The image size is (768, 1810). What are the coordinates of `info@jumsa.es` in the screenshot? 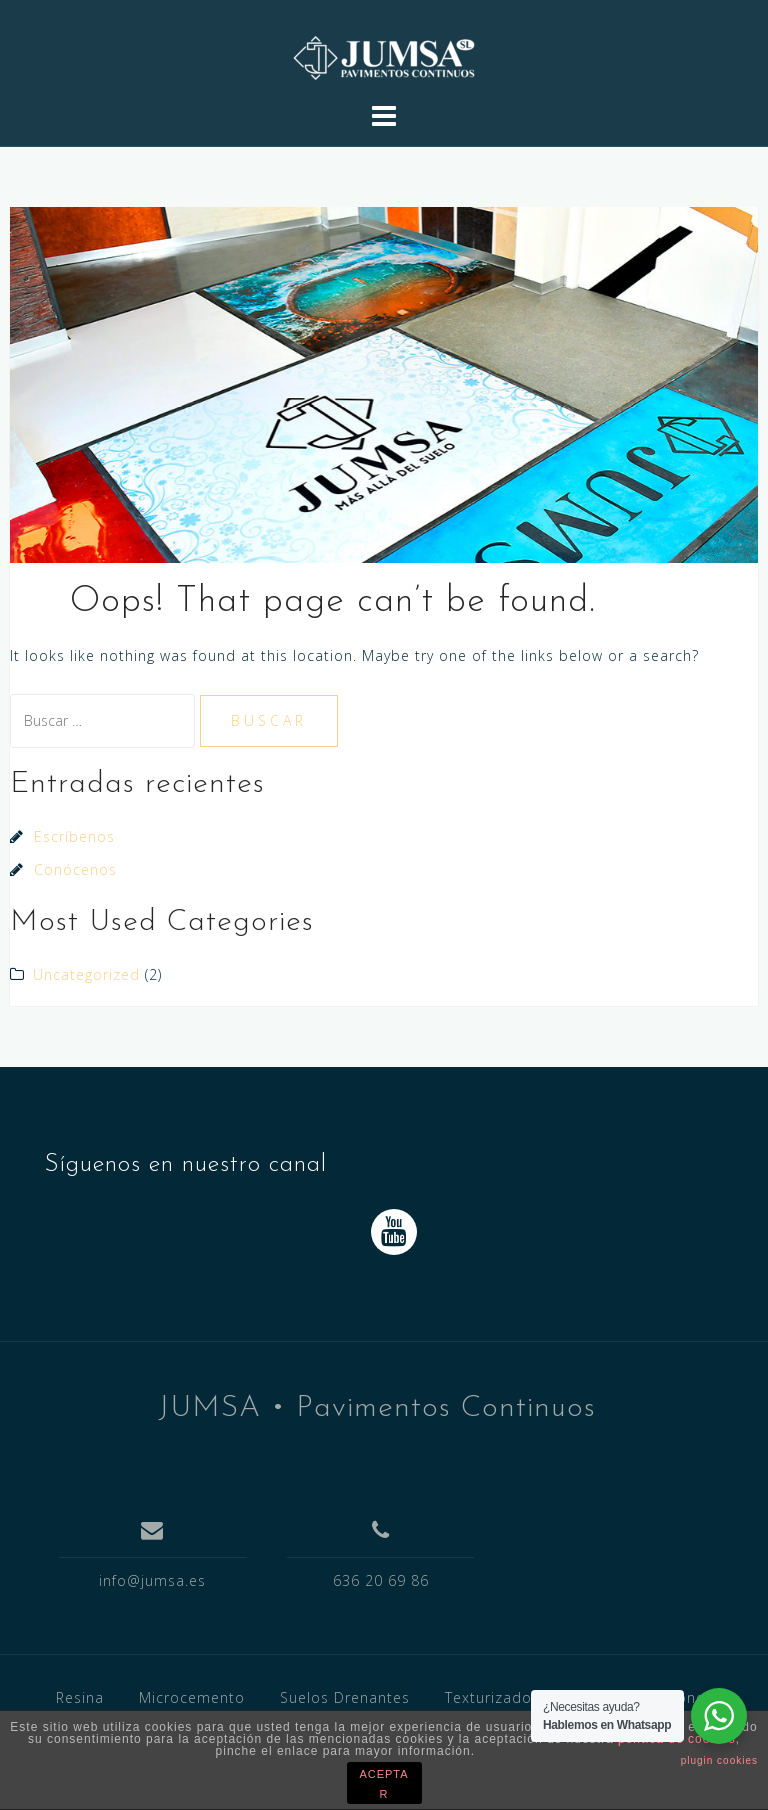 It's located at (152, 1580).